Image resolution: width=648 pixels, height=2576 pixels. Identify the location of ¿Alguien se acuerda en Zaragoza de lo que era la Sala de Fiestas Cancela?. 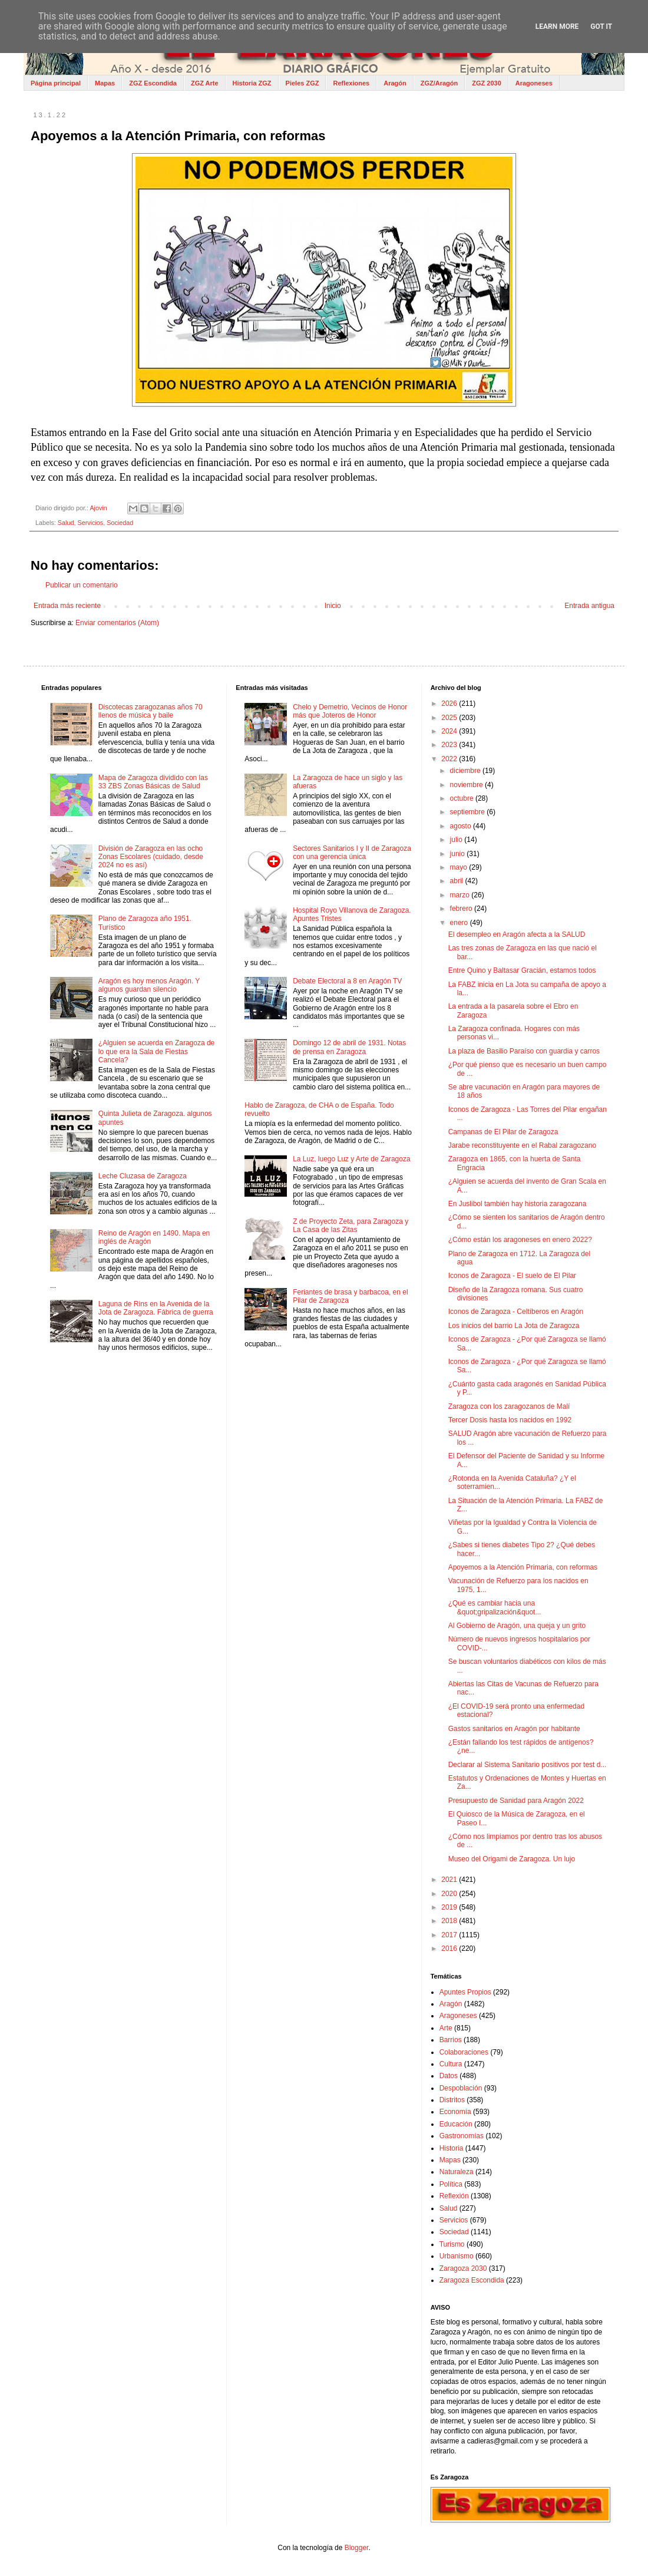
(156, 1051).